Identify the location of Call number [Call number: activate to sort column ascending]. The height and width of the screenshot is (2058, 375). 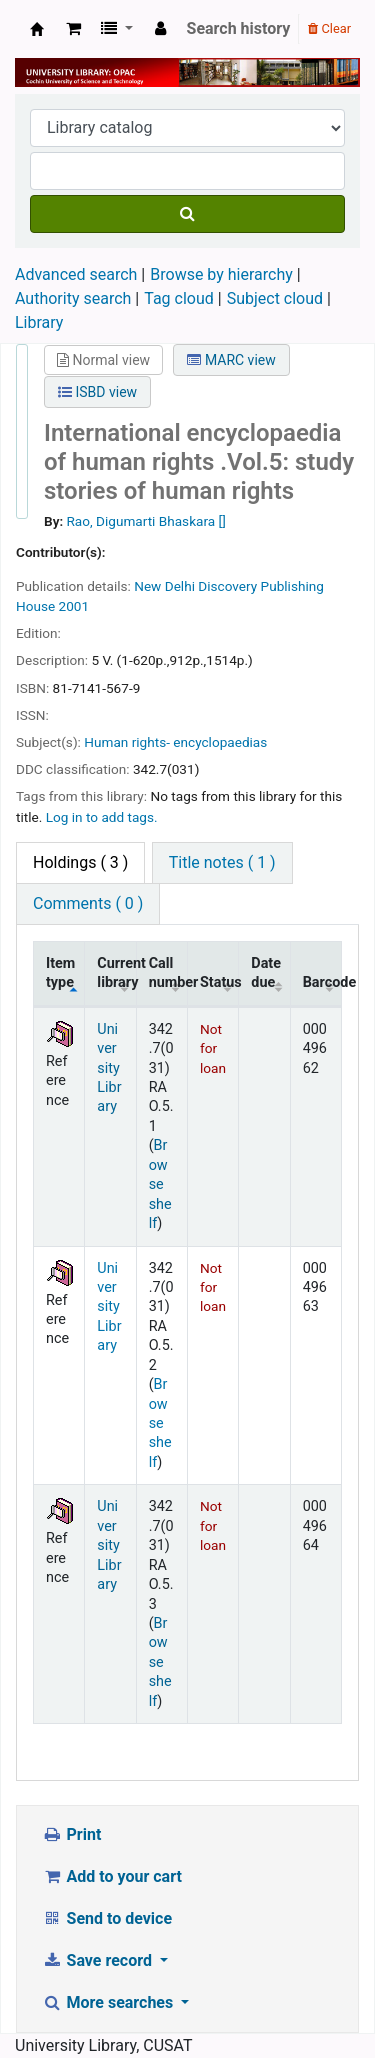
(168, 973).